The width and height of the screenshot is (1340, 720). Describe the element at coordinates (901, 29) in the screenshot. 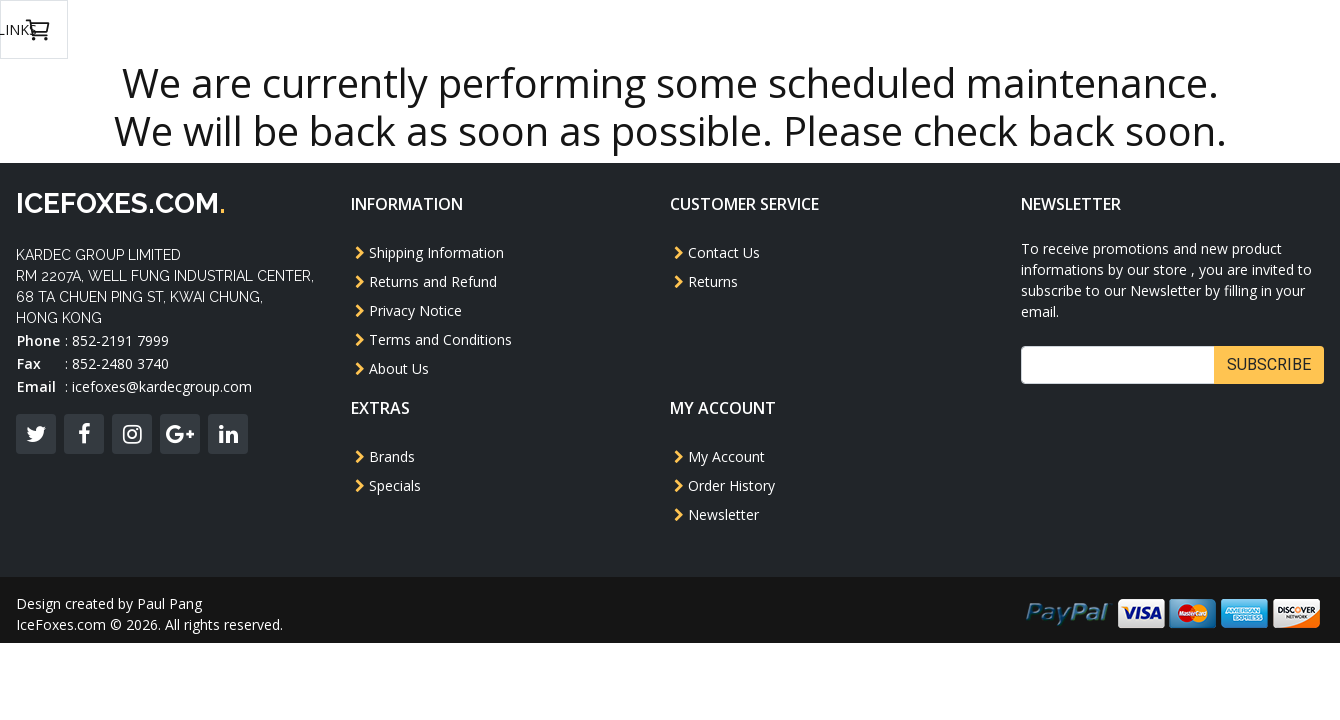

I see `Accessories` at that location.